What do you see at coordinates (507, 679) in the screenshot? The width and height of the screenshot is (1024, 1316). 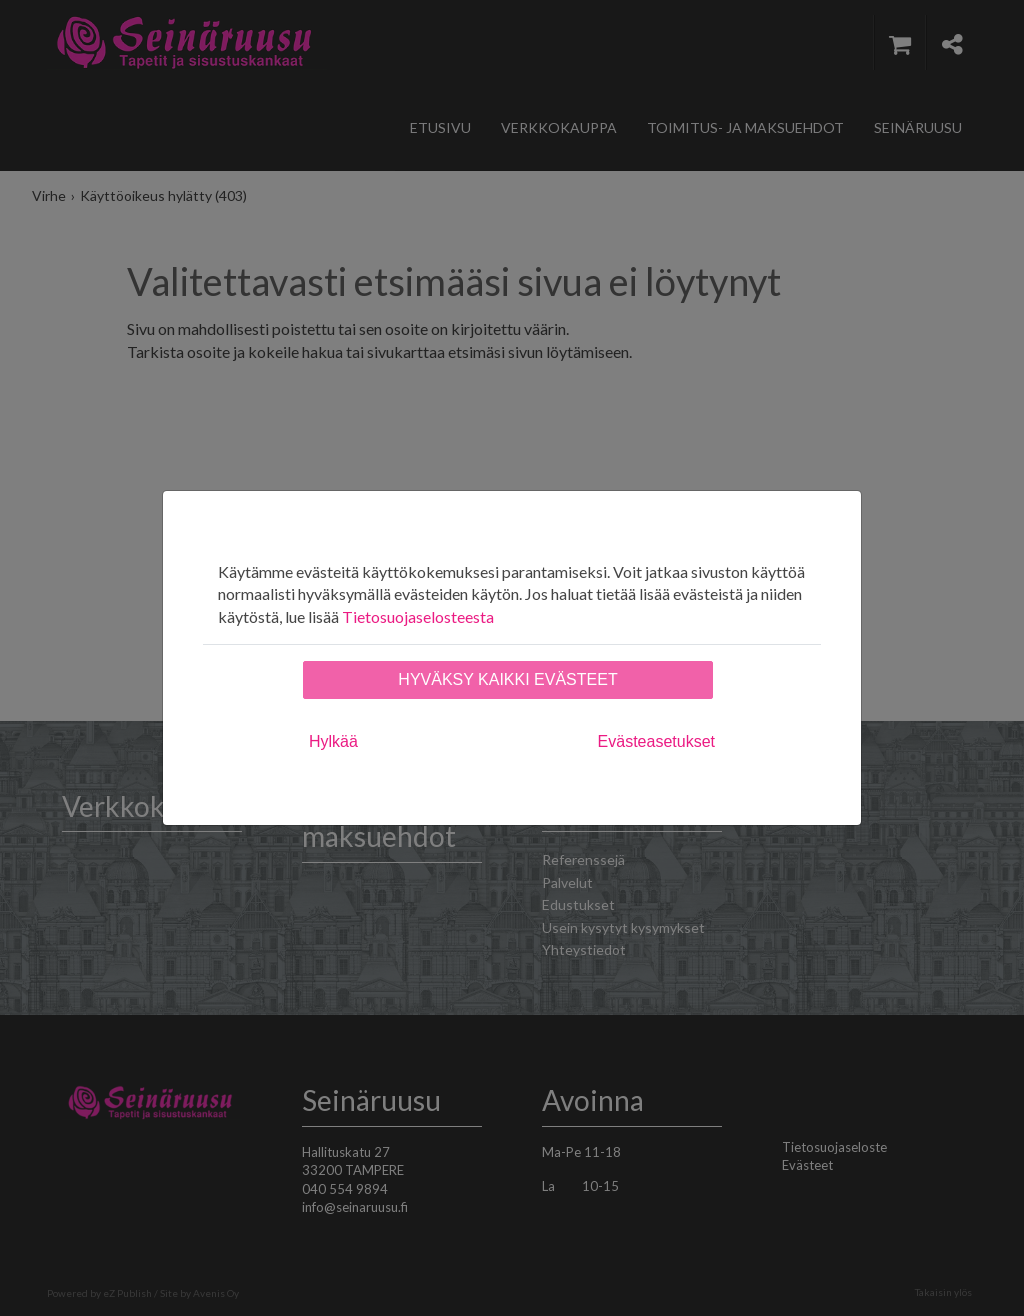 I see `Hyväksy kaikki evästeet` at bounding box center [507, 679].